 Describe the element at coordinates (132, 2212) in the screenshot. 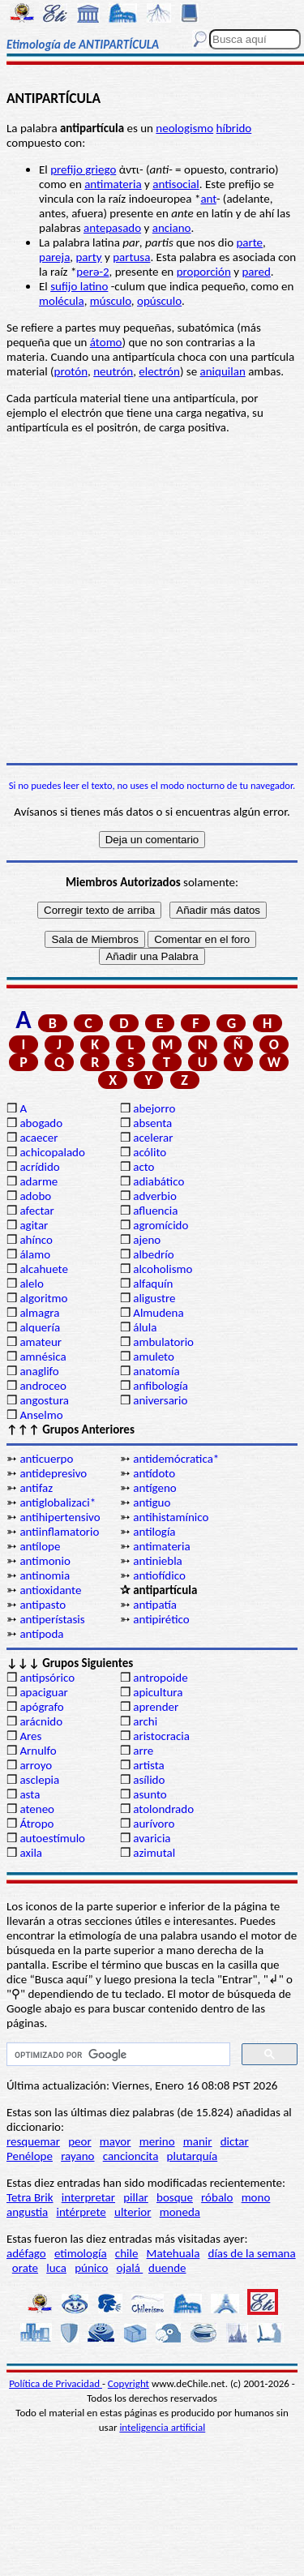

I see `ulterior` at that location.